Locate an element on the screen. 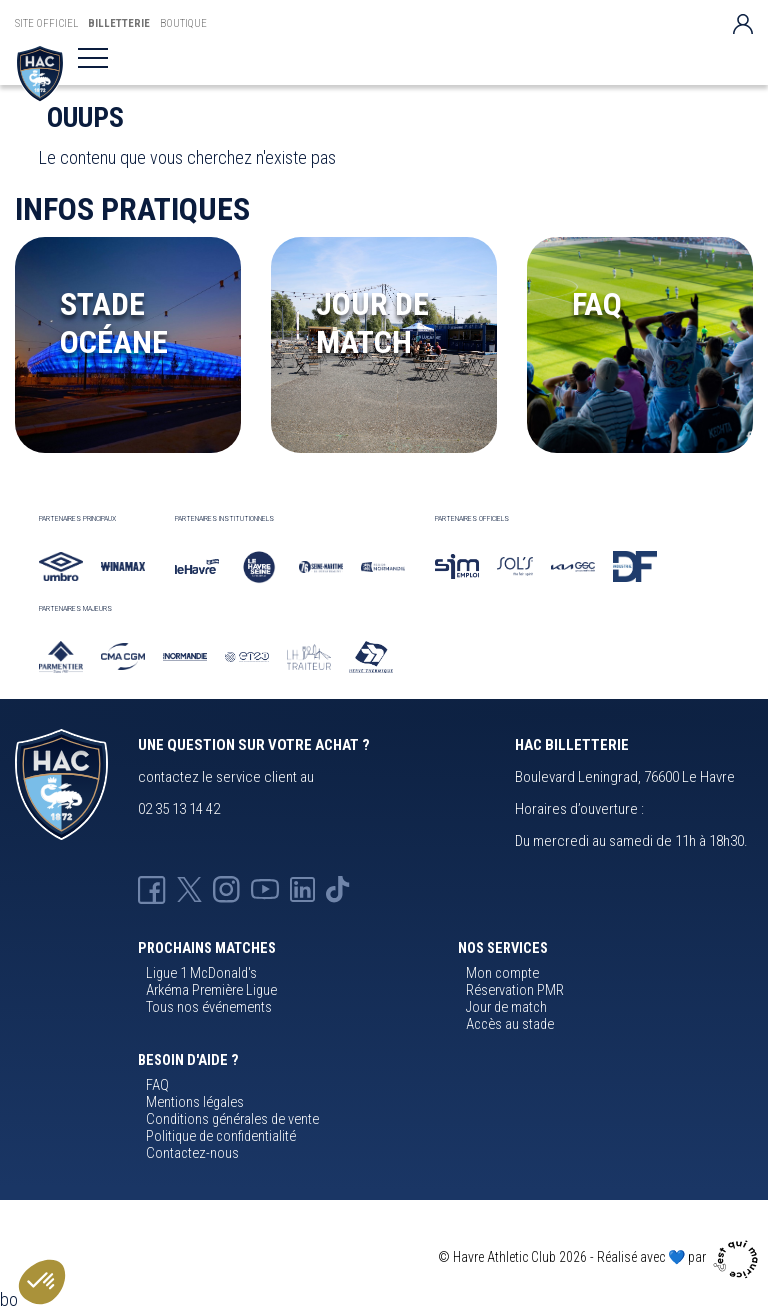 The width and height of the screenshot is (768, 1316). Mentions légales is located at coordinates (195, 1102).